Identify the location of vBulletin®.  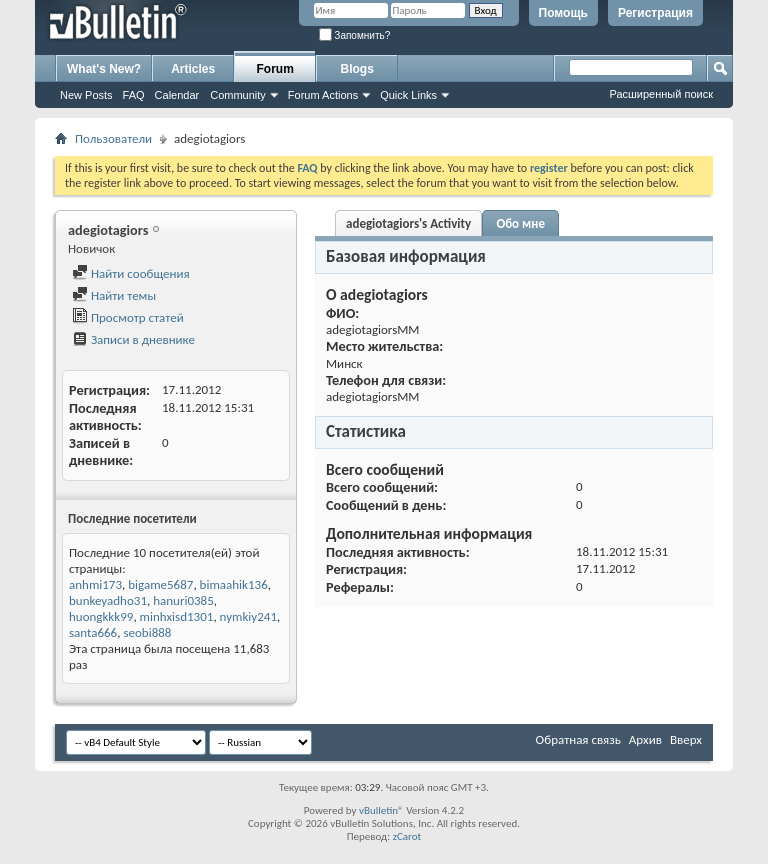
(381, 810).